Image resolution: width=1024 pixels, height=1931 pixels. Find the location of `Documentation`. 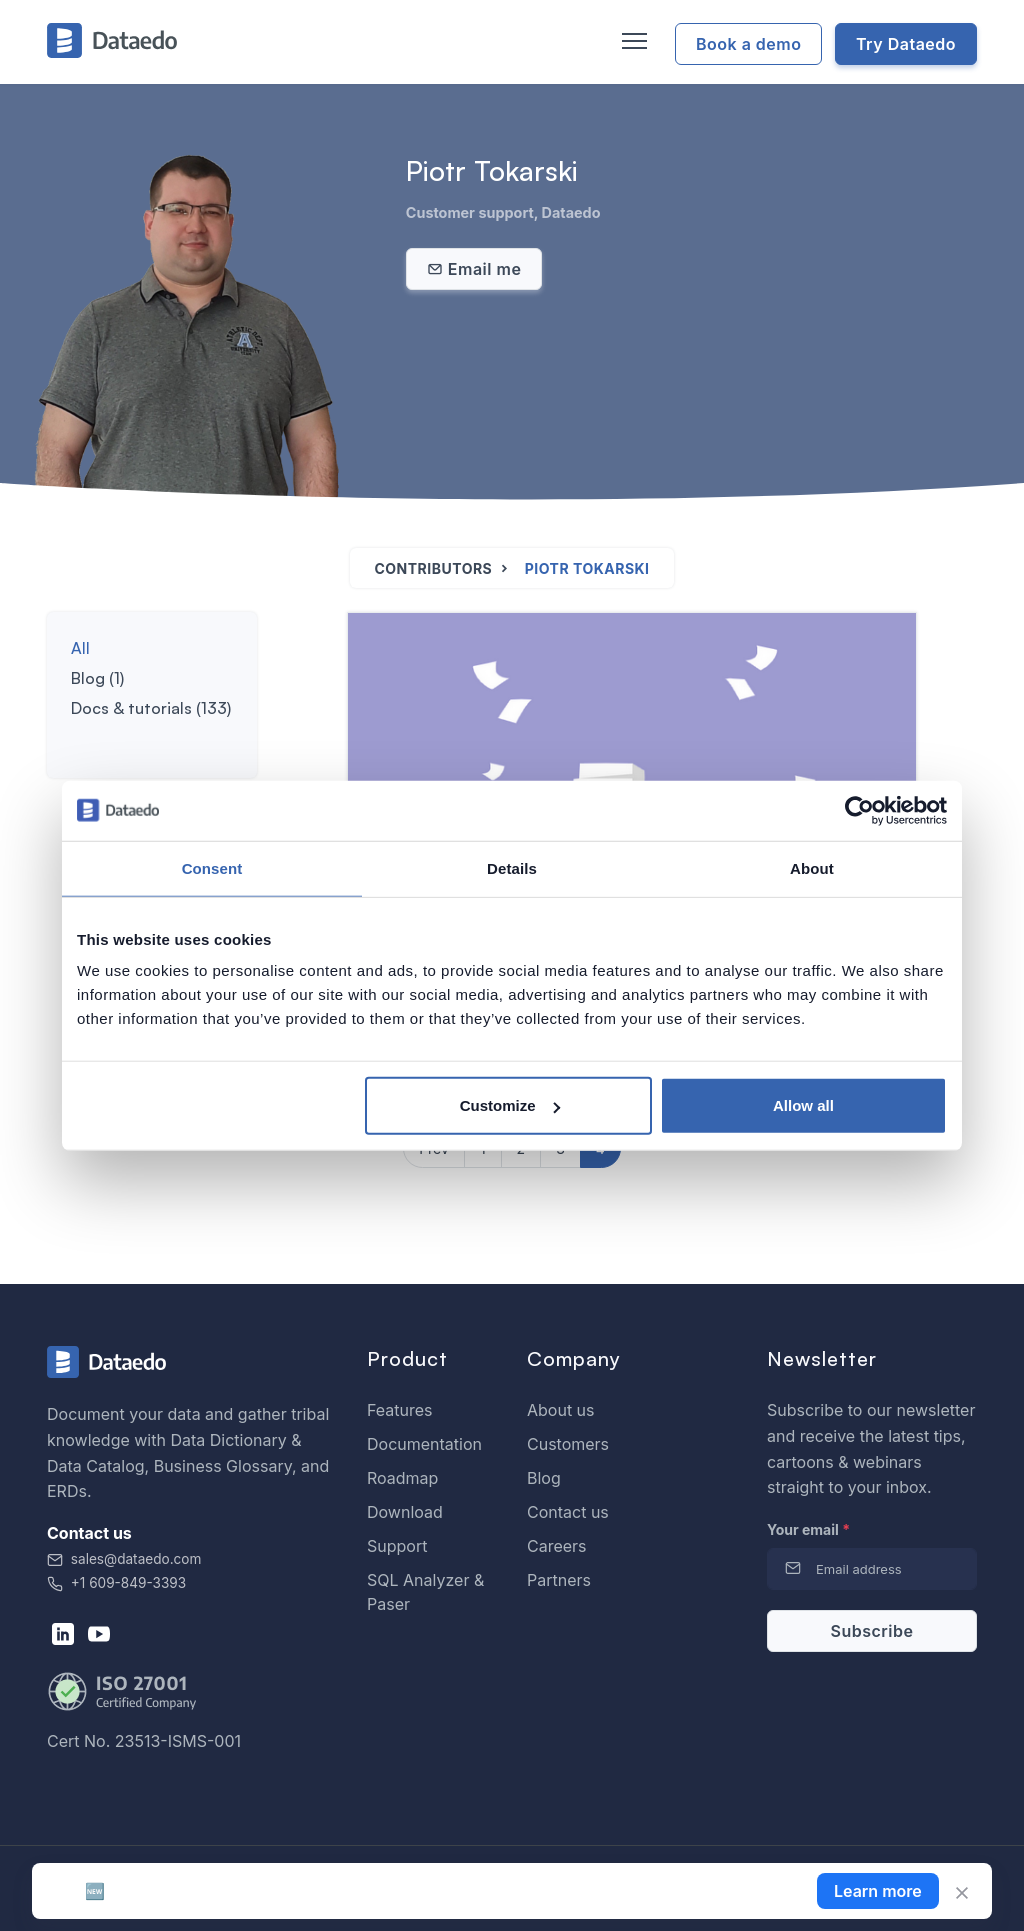

Documentation is located at coordinates (424, 1444).